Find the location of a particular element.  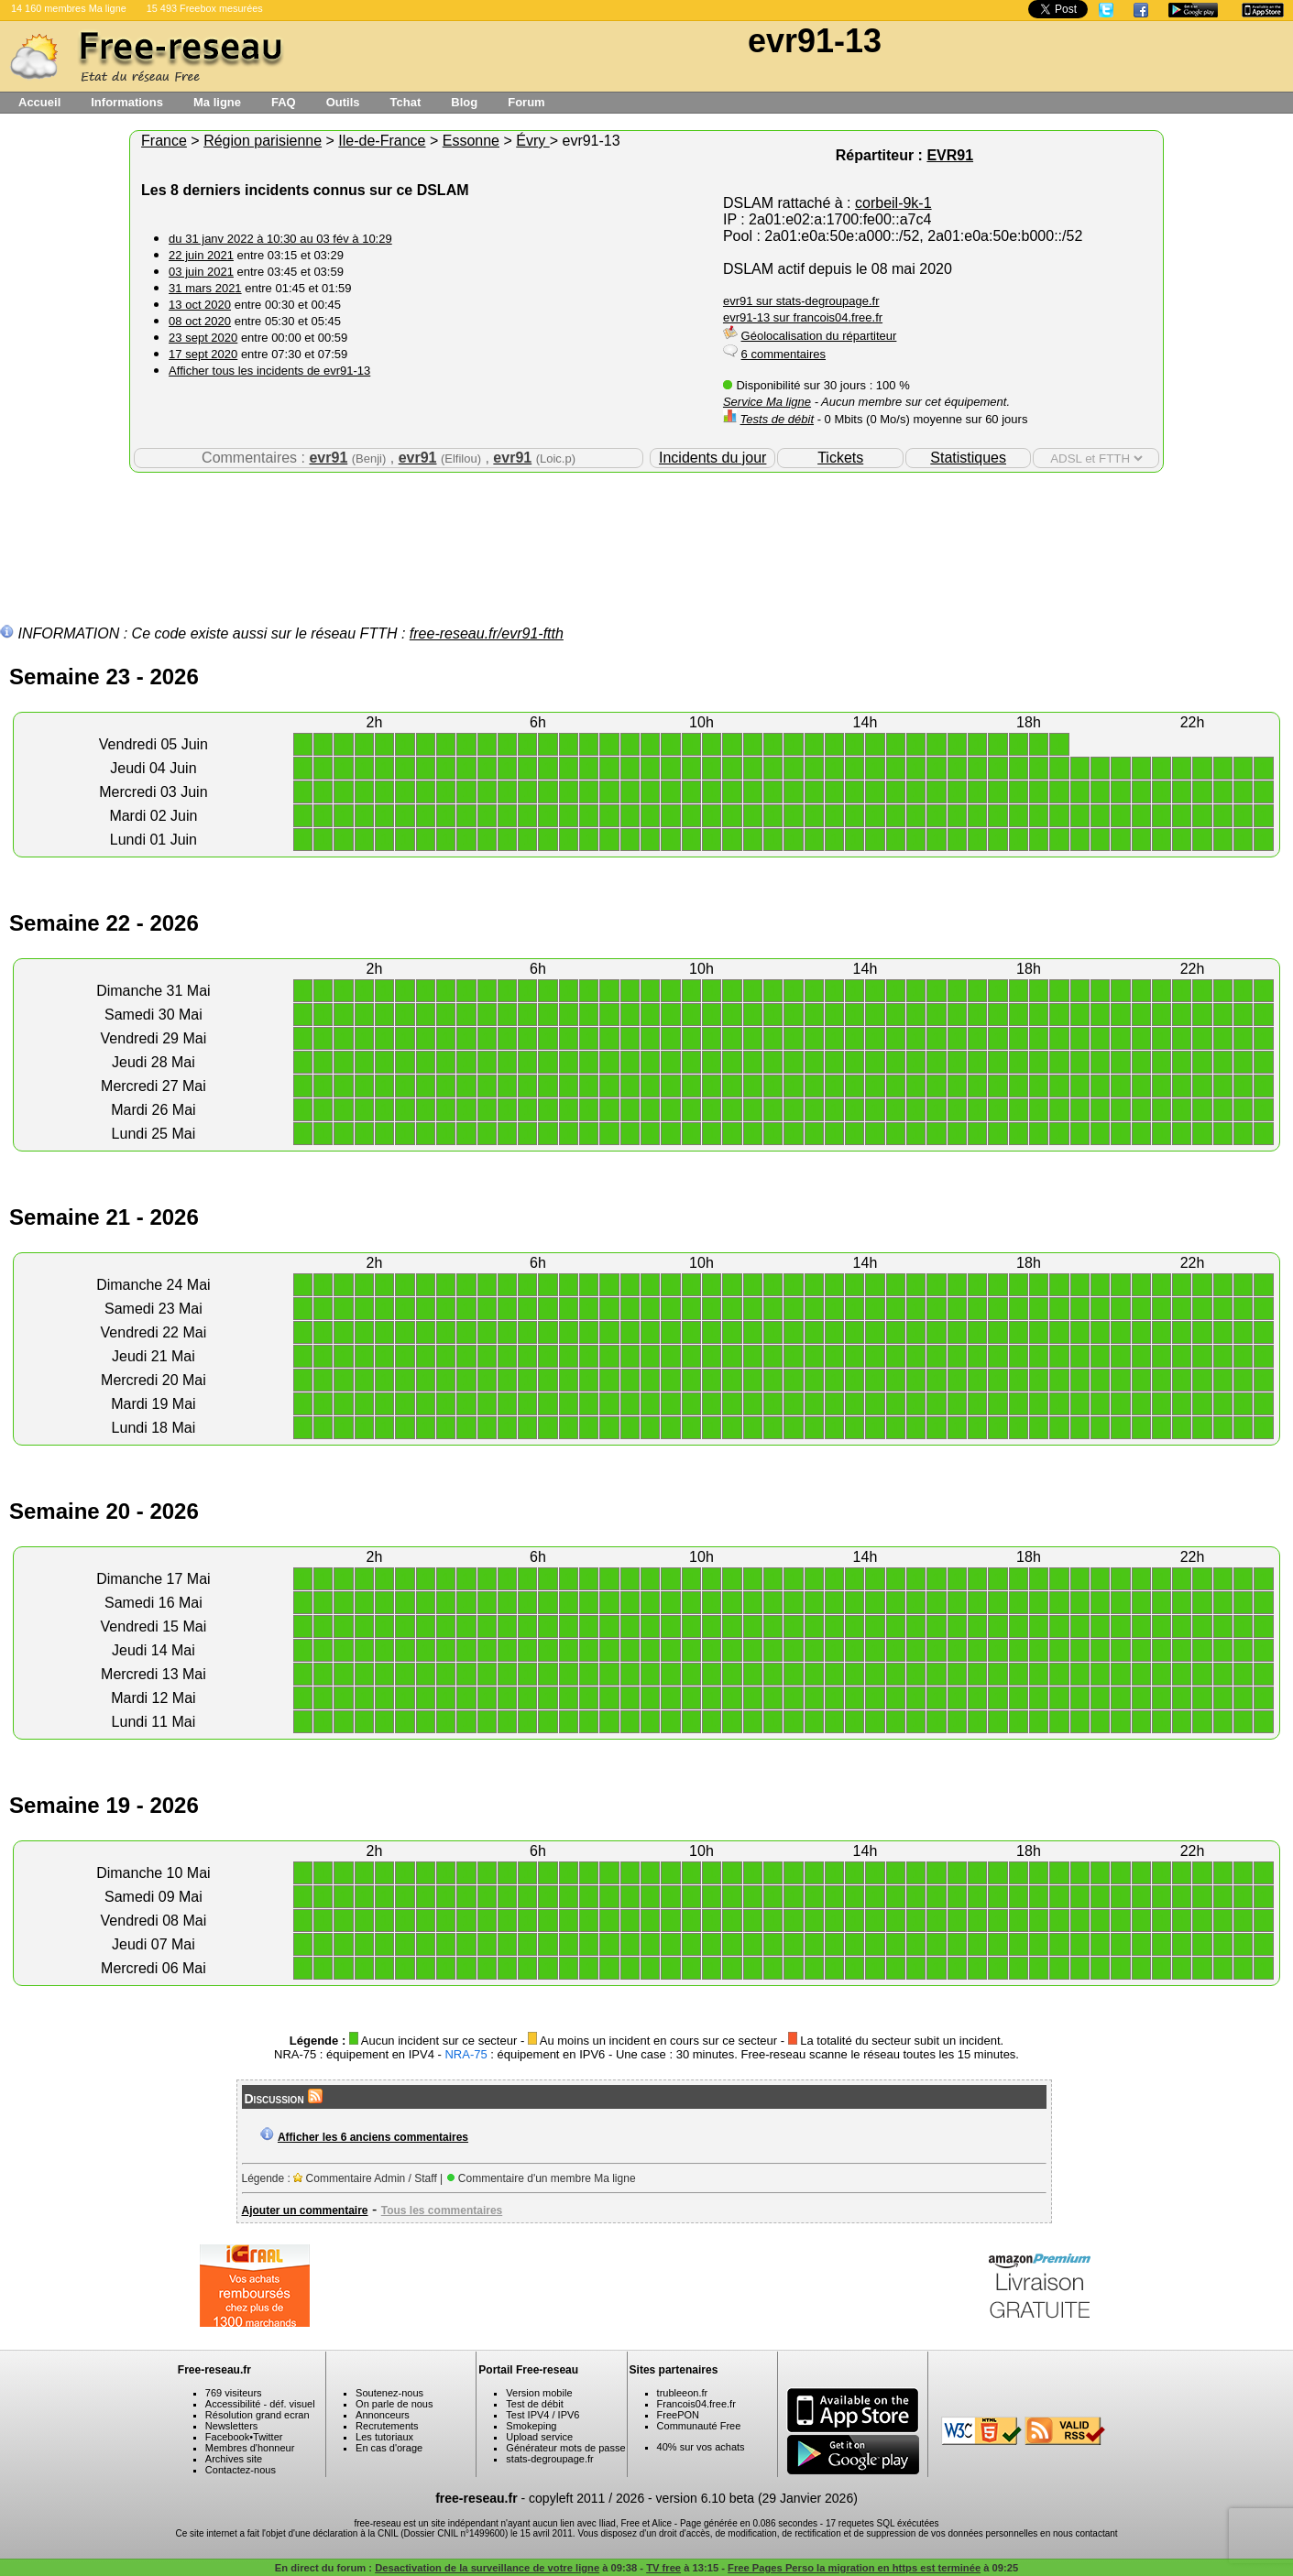

Desactivation de la surveillance de votre ligne is located at coordinates (487, 2567).